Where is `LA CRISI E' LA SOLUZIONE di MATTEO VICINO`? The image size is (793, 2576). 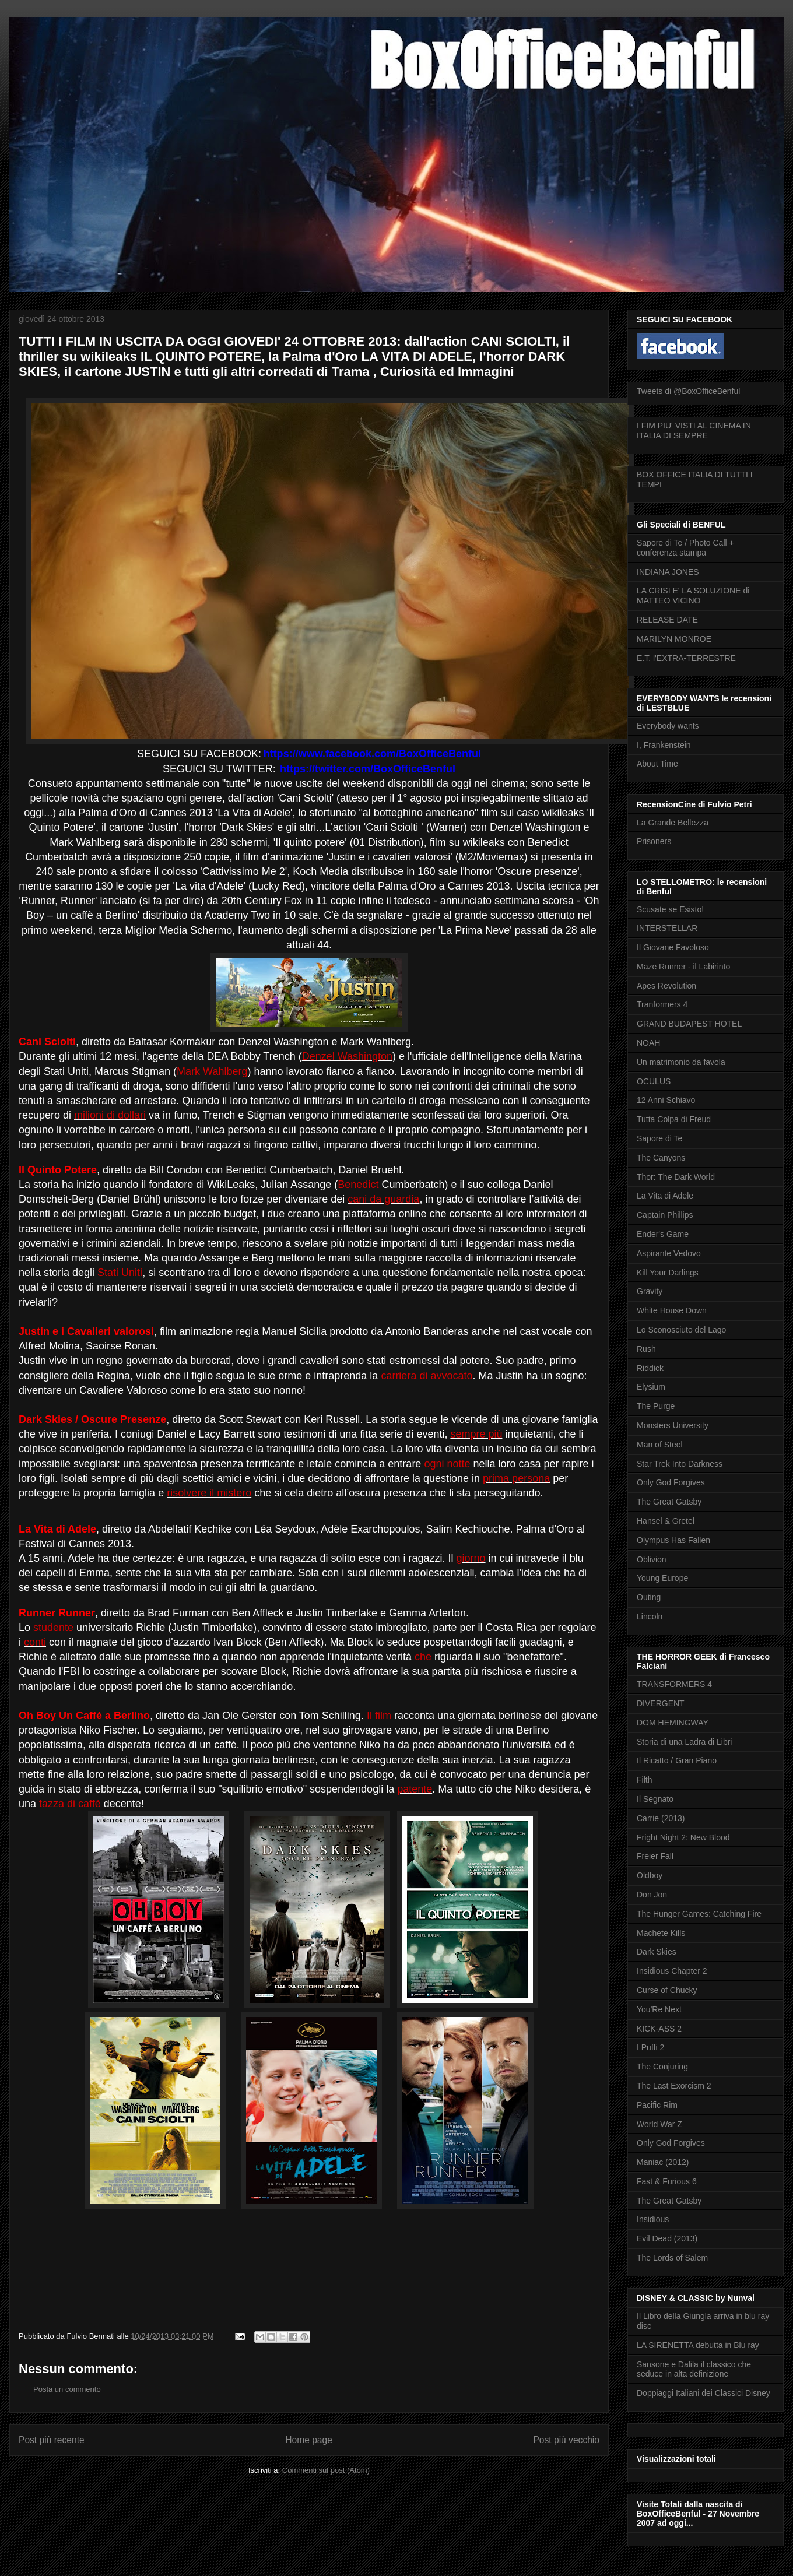
LA CRISI E' LA SOLUZIONE di MATTEO VICINO is located at coordinates (693, 595).